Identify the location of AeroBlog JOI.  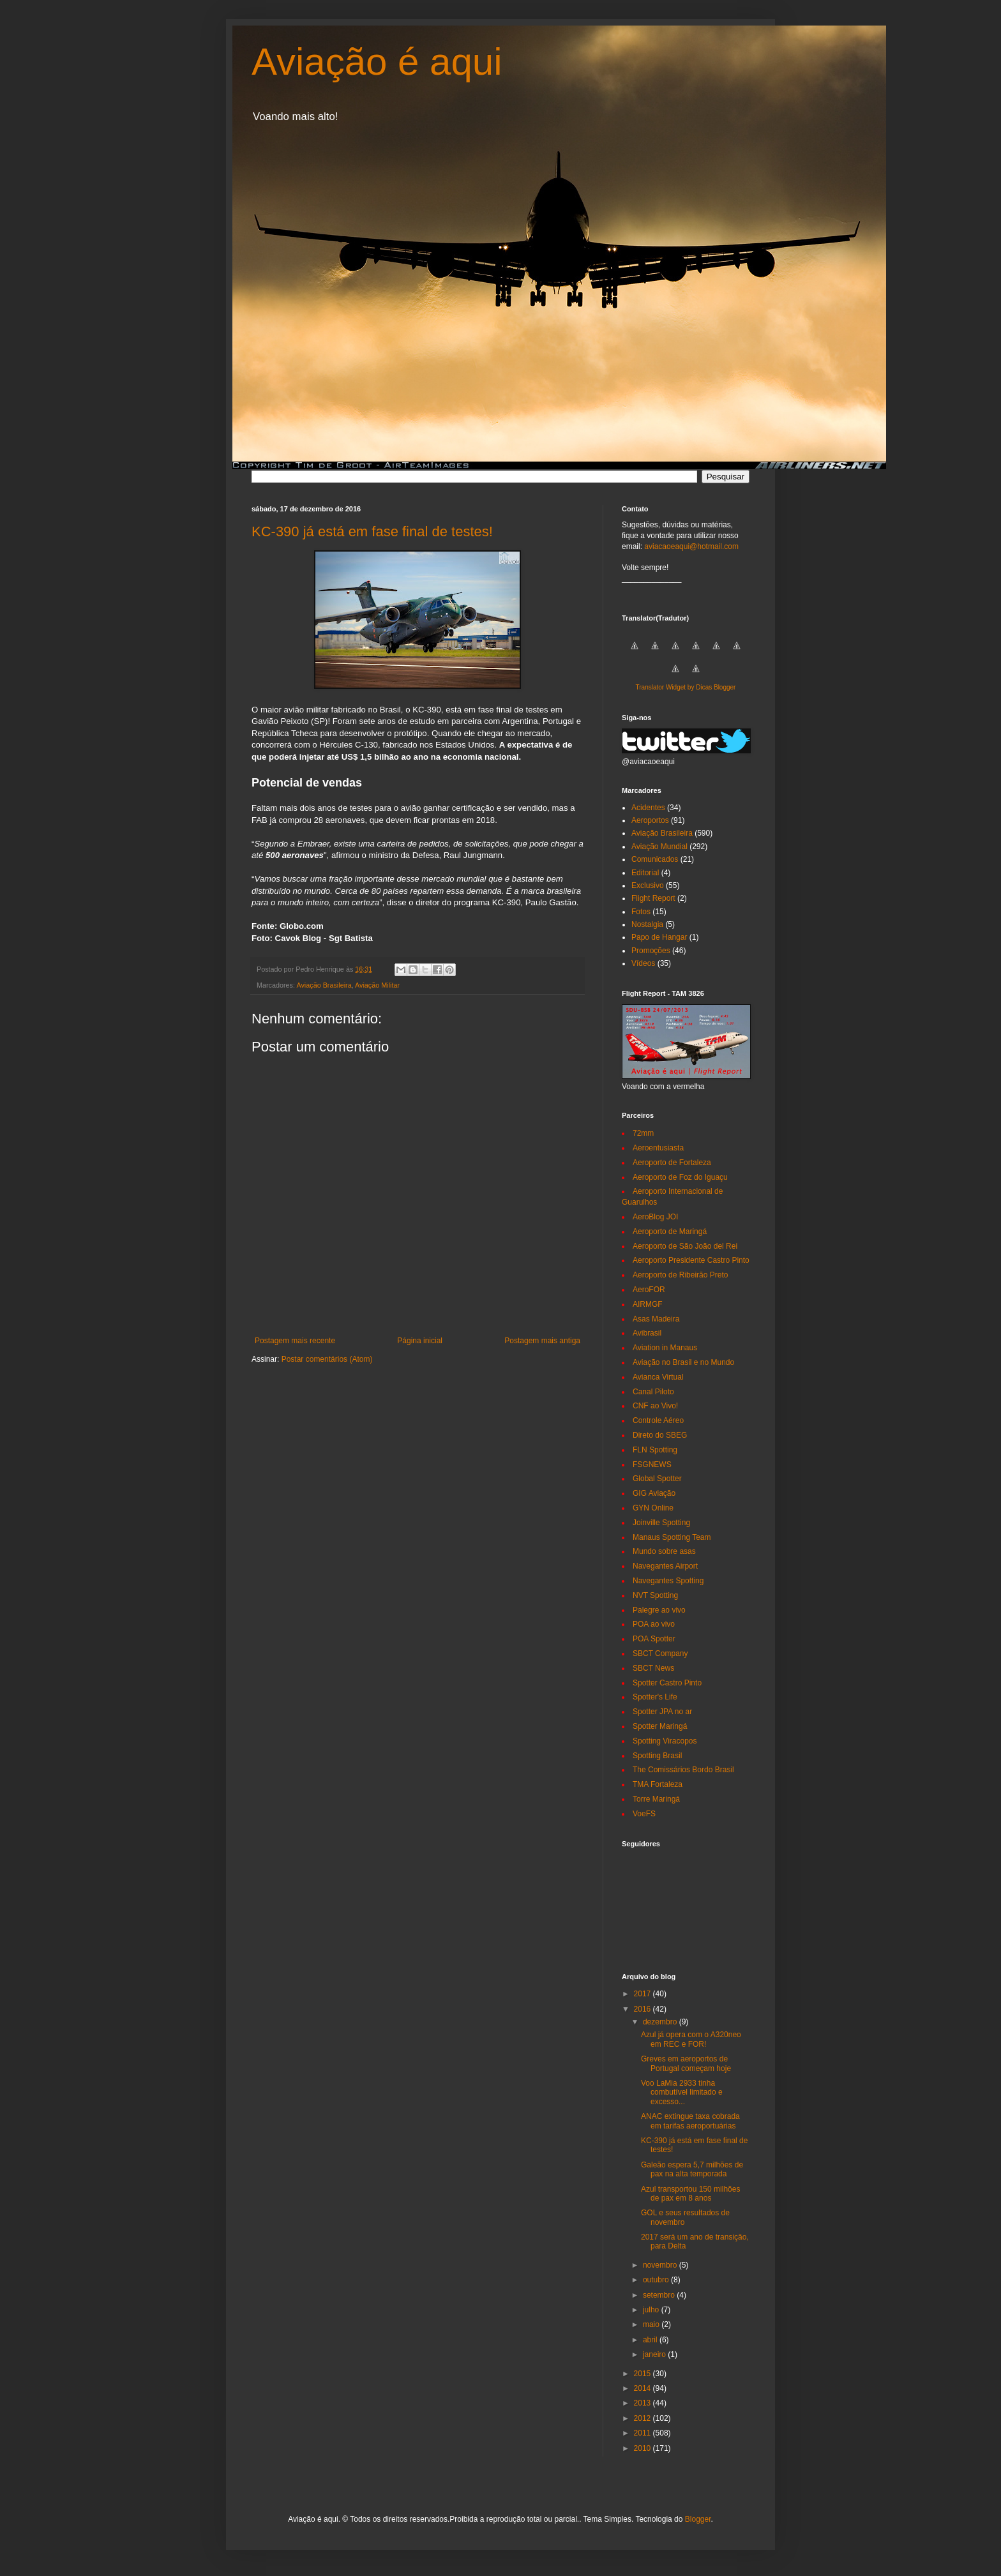
(655, 1216).